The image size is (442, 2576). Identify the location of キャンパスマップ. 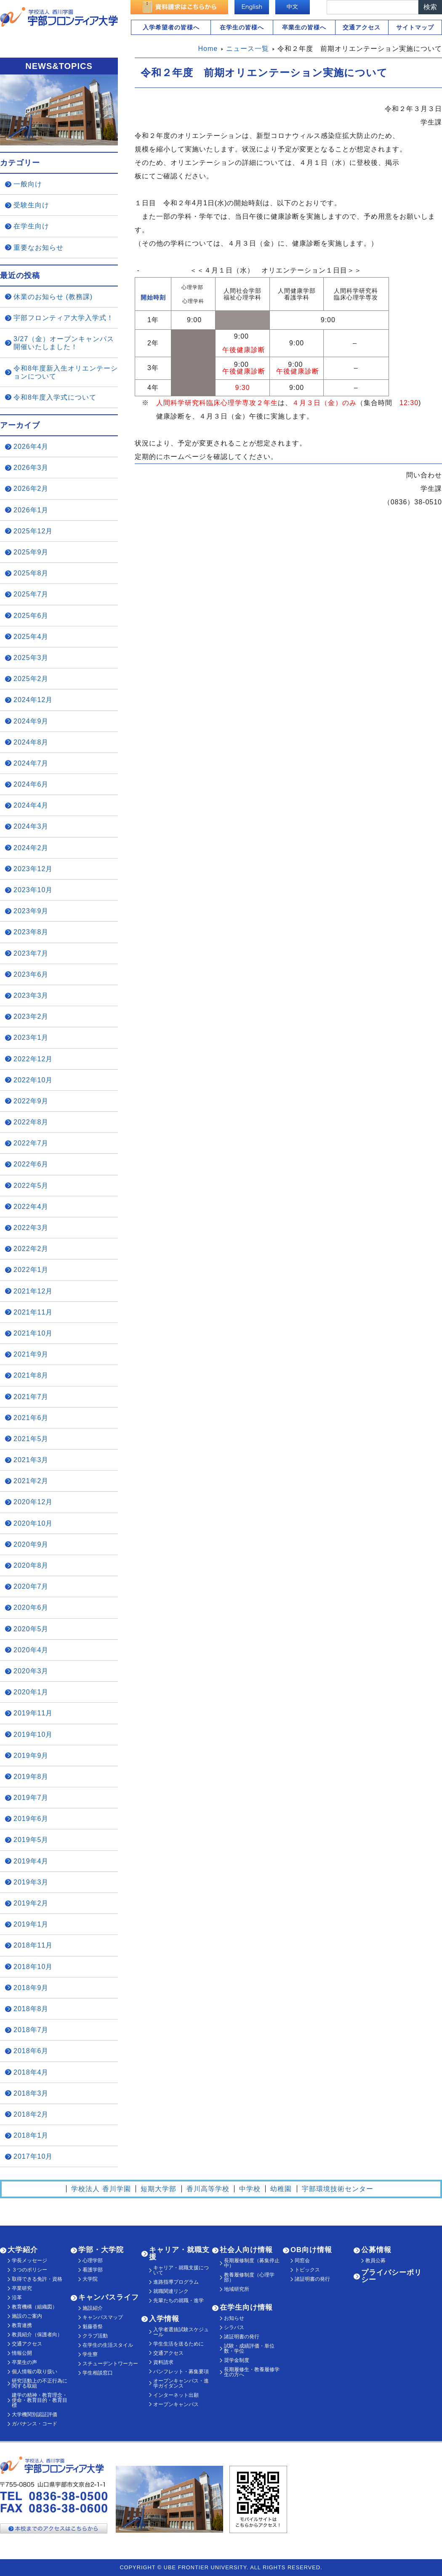
(103, 2317).